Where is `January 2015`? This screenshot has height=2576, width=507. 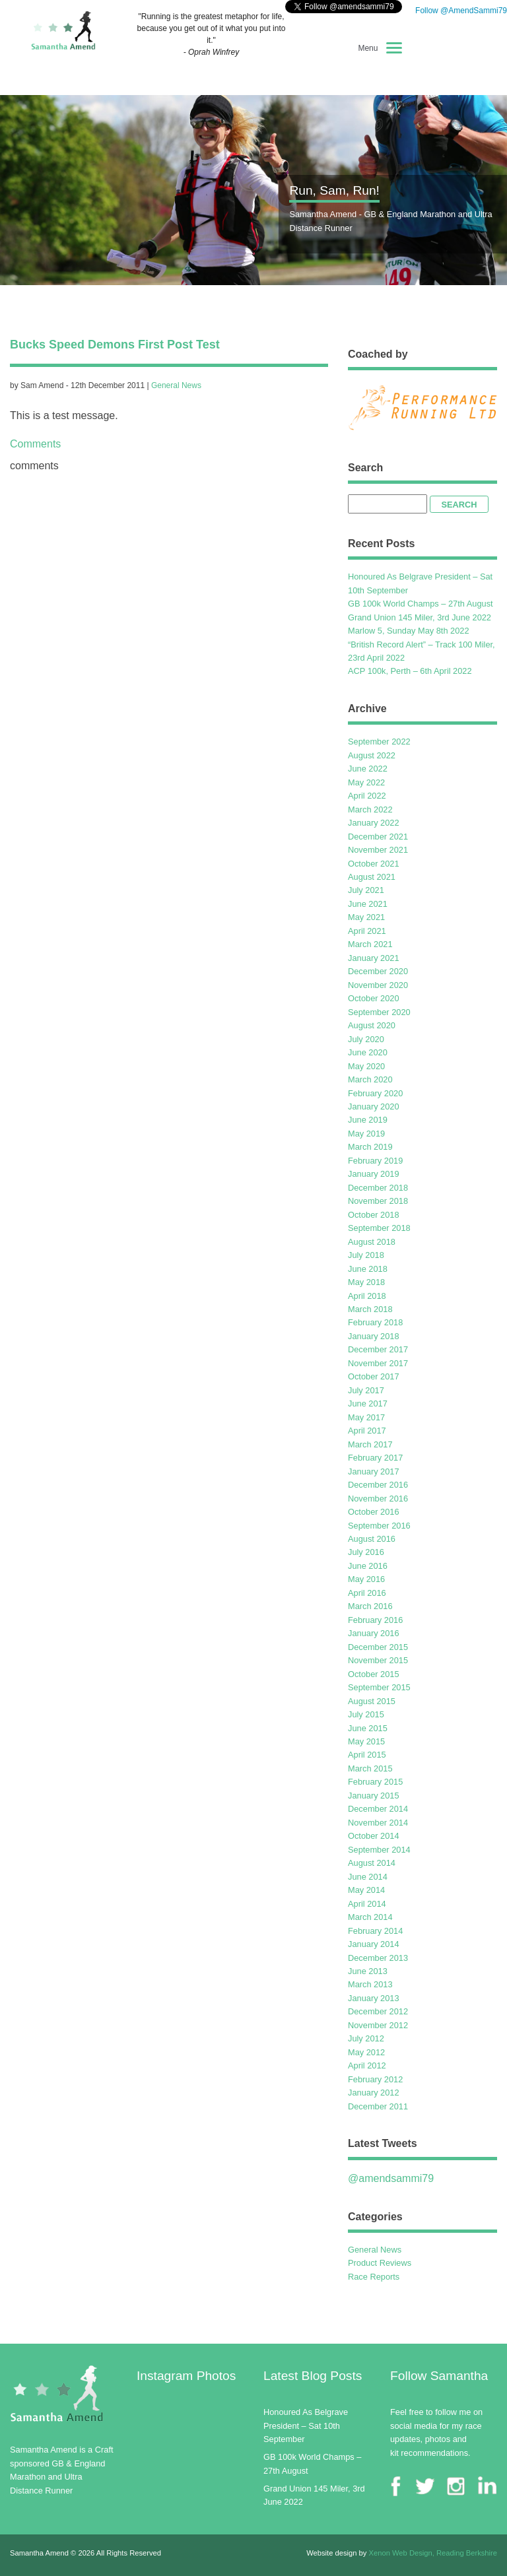 January 2015 is located at coordinates (373, 1795).